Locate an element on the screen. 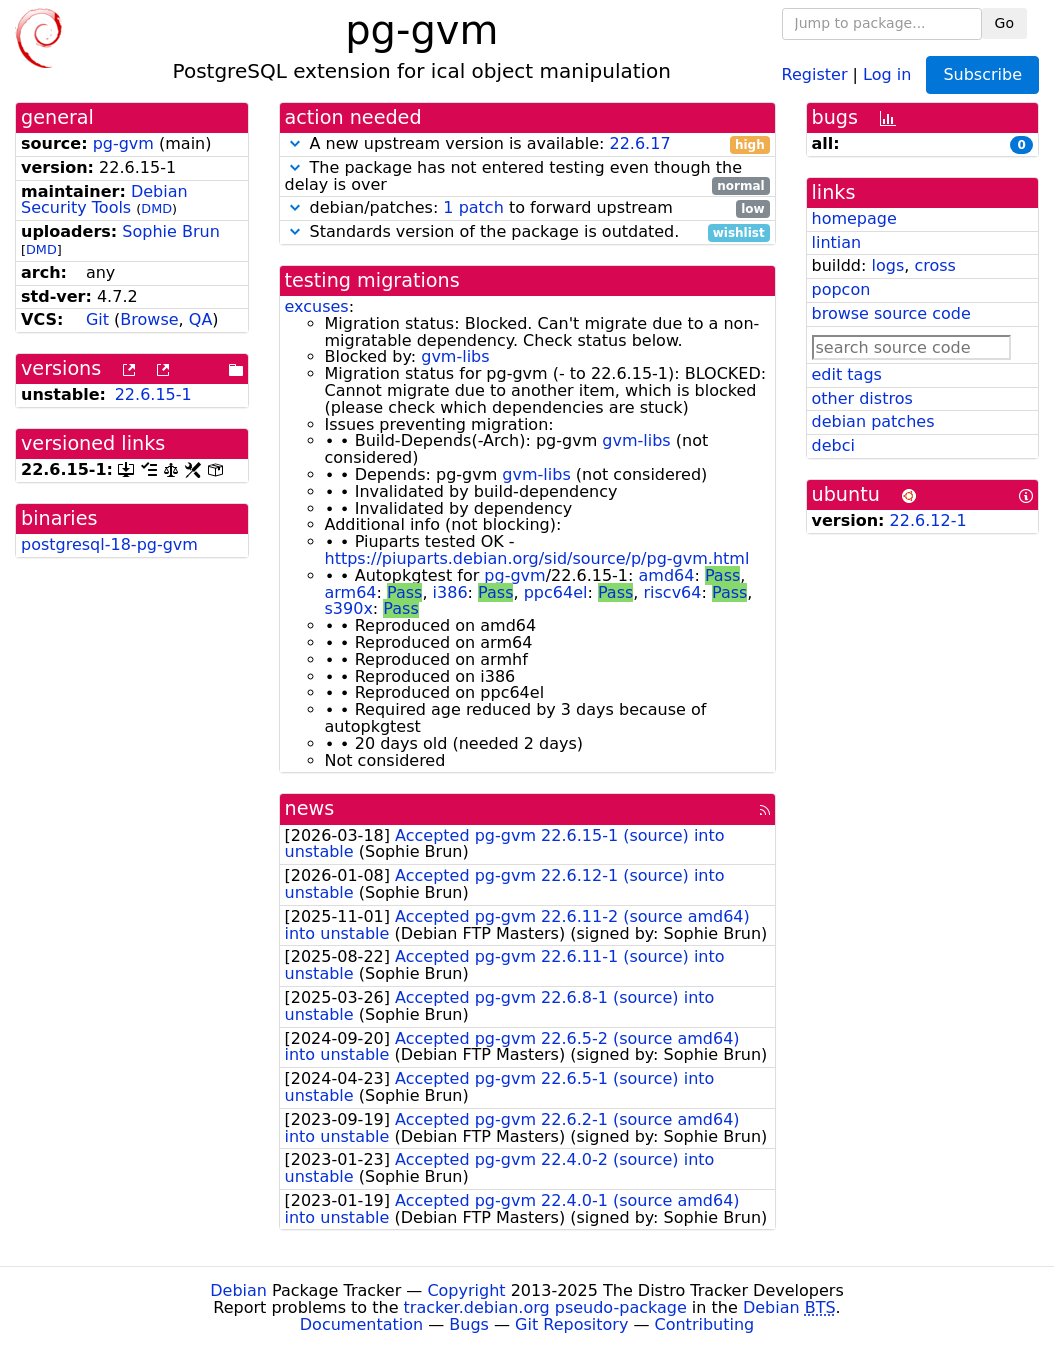 The image size is (1054, 1350). Browse is located at coordinates (149, 319).